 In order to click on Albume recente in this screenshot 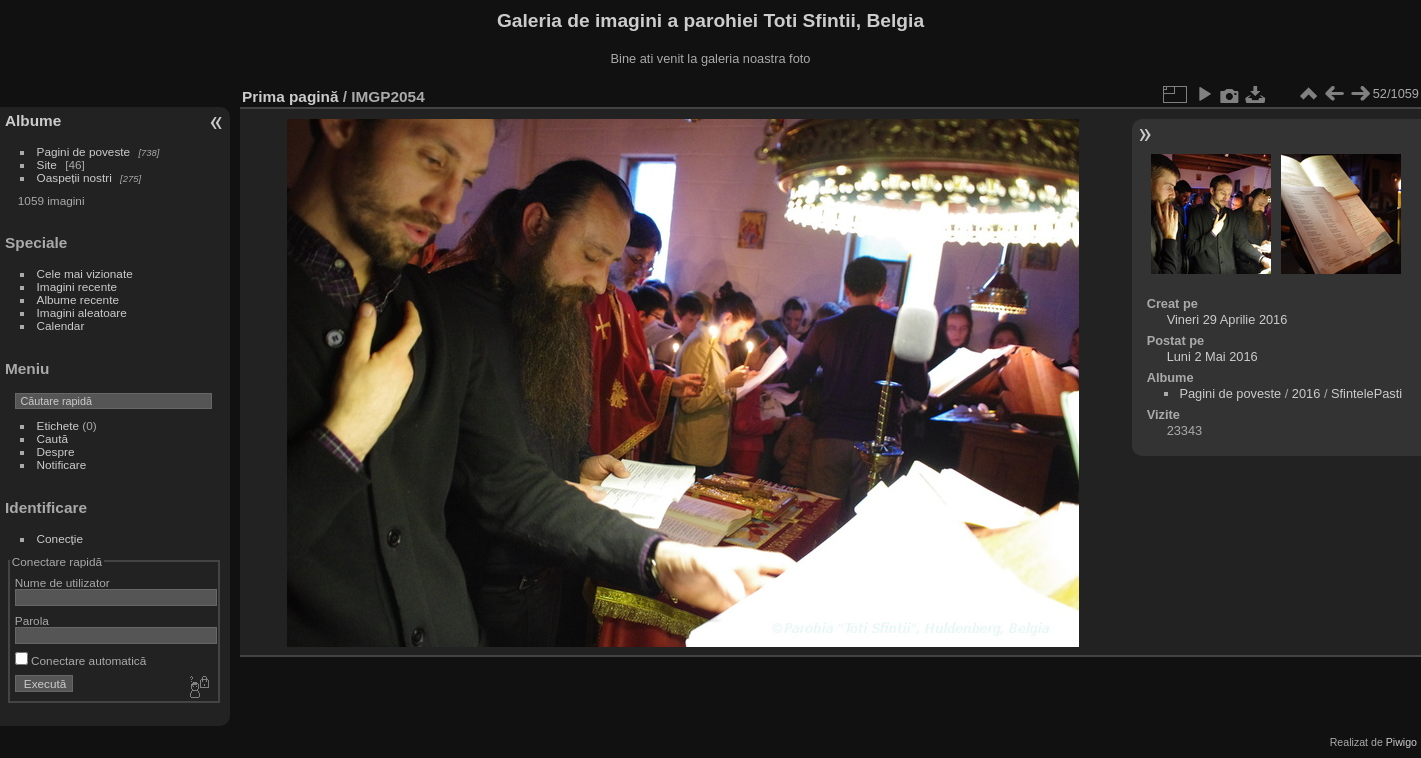, I will do `click(78, 299)`.